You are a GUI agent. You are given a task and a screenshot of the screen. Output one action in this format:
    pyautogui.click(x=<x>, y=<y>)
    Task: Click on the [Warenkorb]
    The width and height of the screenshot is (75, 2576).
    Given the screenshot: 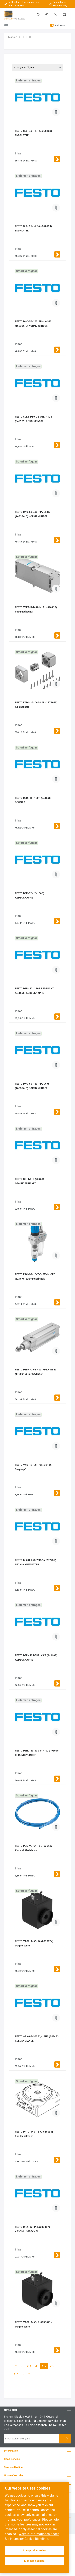 What is the action you would take?
    pyautogui.click(x=64, y=14)
    